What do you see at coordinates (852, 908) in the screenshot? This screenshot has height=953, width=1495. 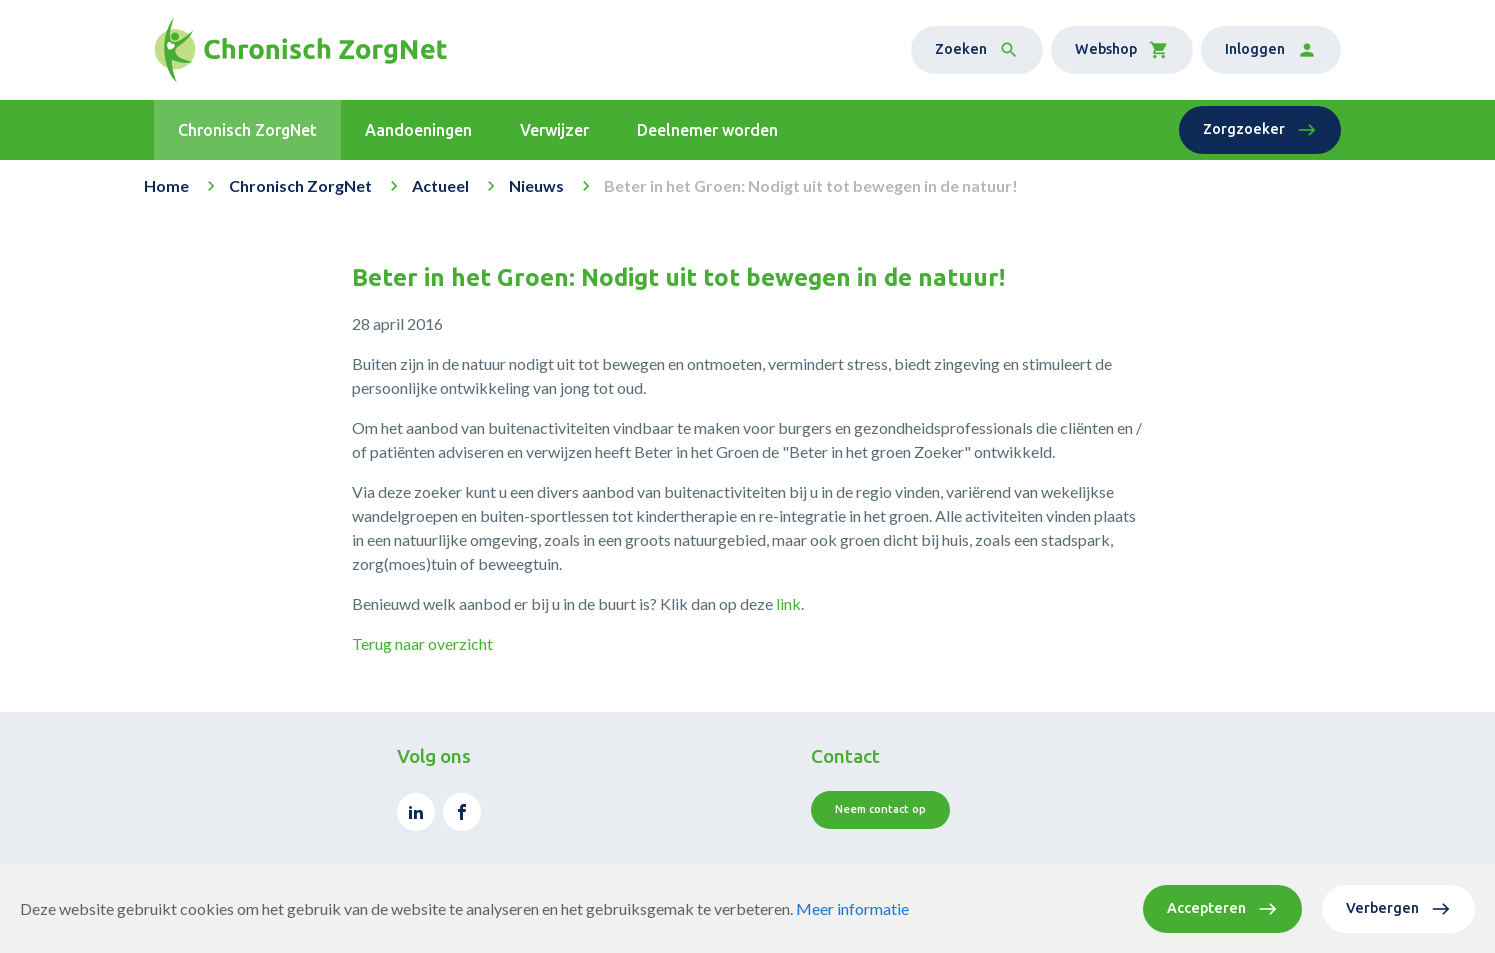 I see `Meer informatie` at bounding box center [852, 908].